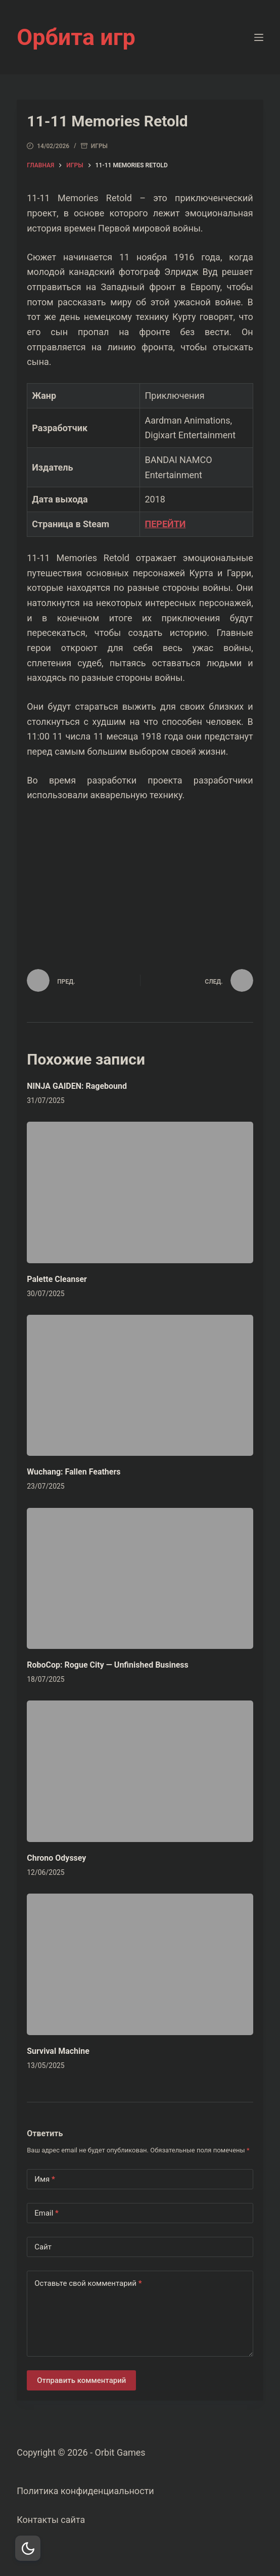 The image size is (280, 2576). Describe the element at coordinates (58, 2051) in the screenshot. I see `Survival Machine` at that location.